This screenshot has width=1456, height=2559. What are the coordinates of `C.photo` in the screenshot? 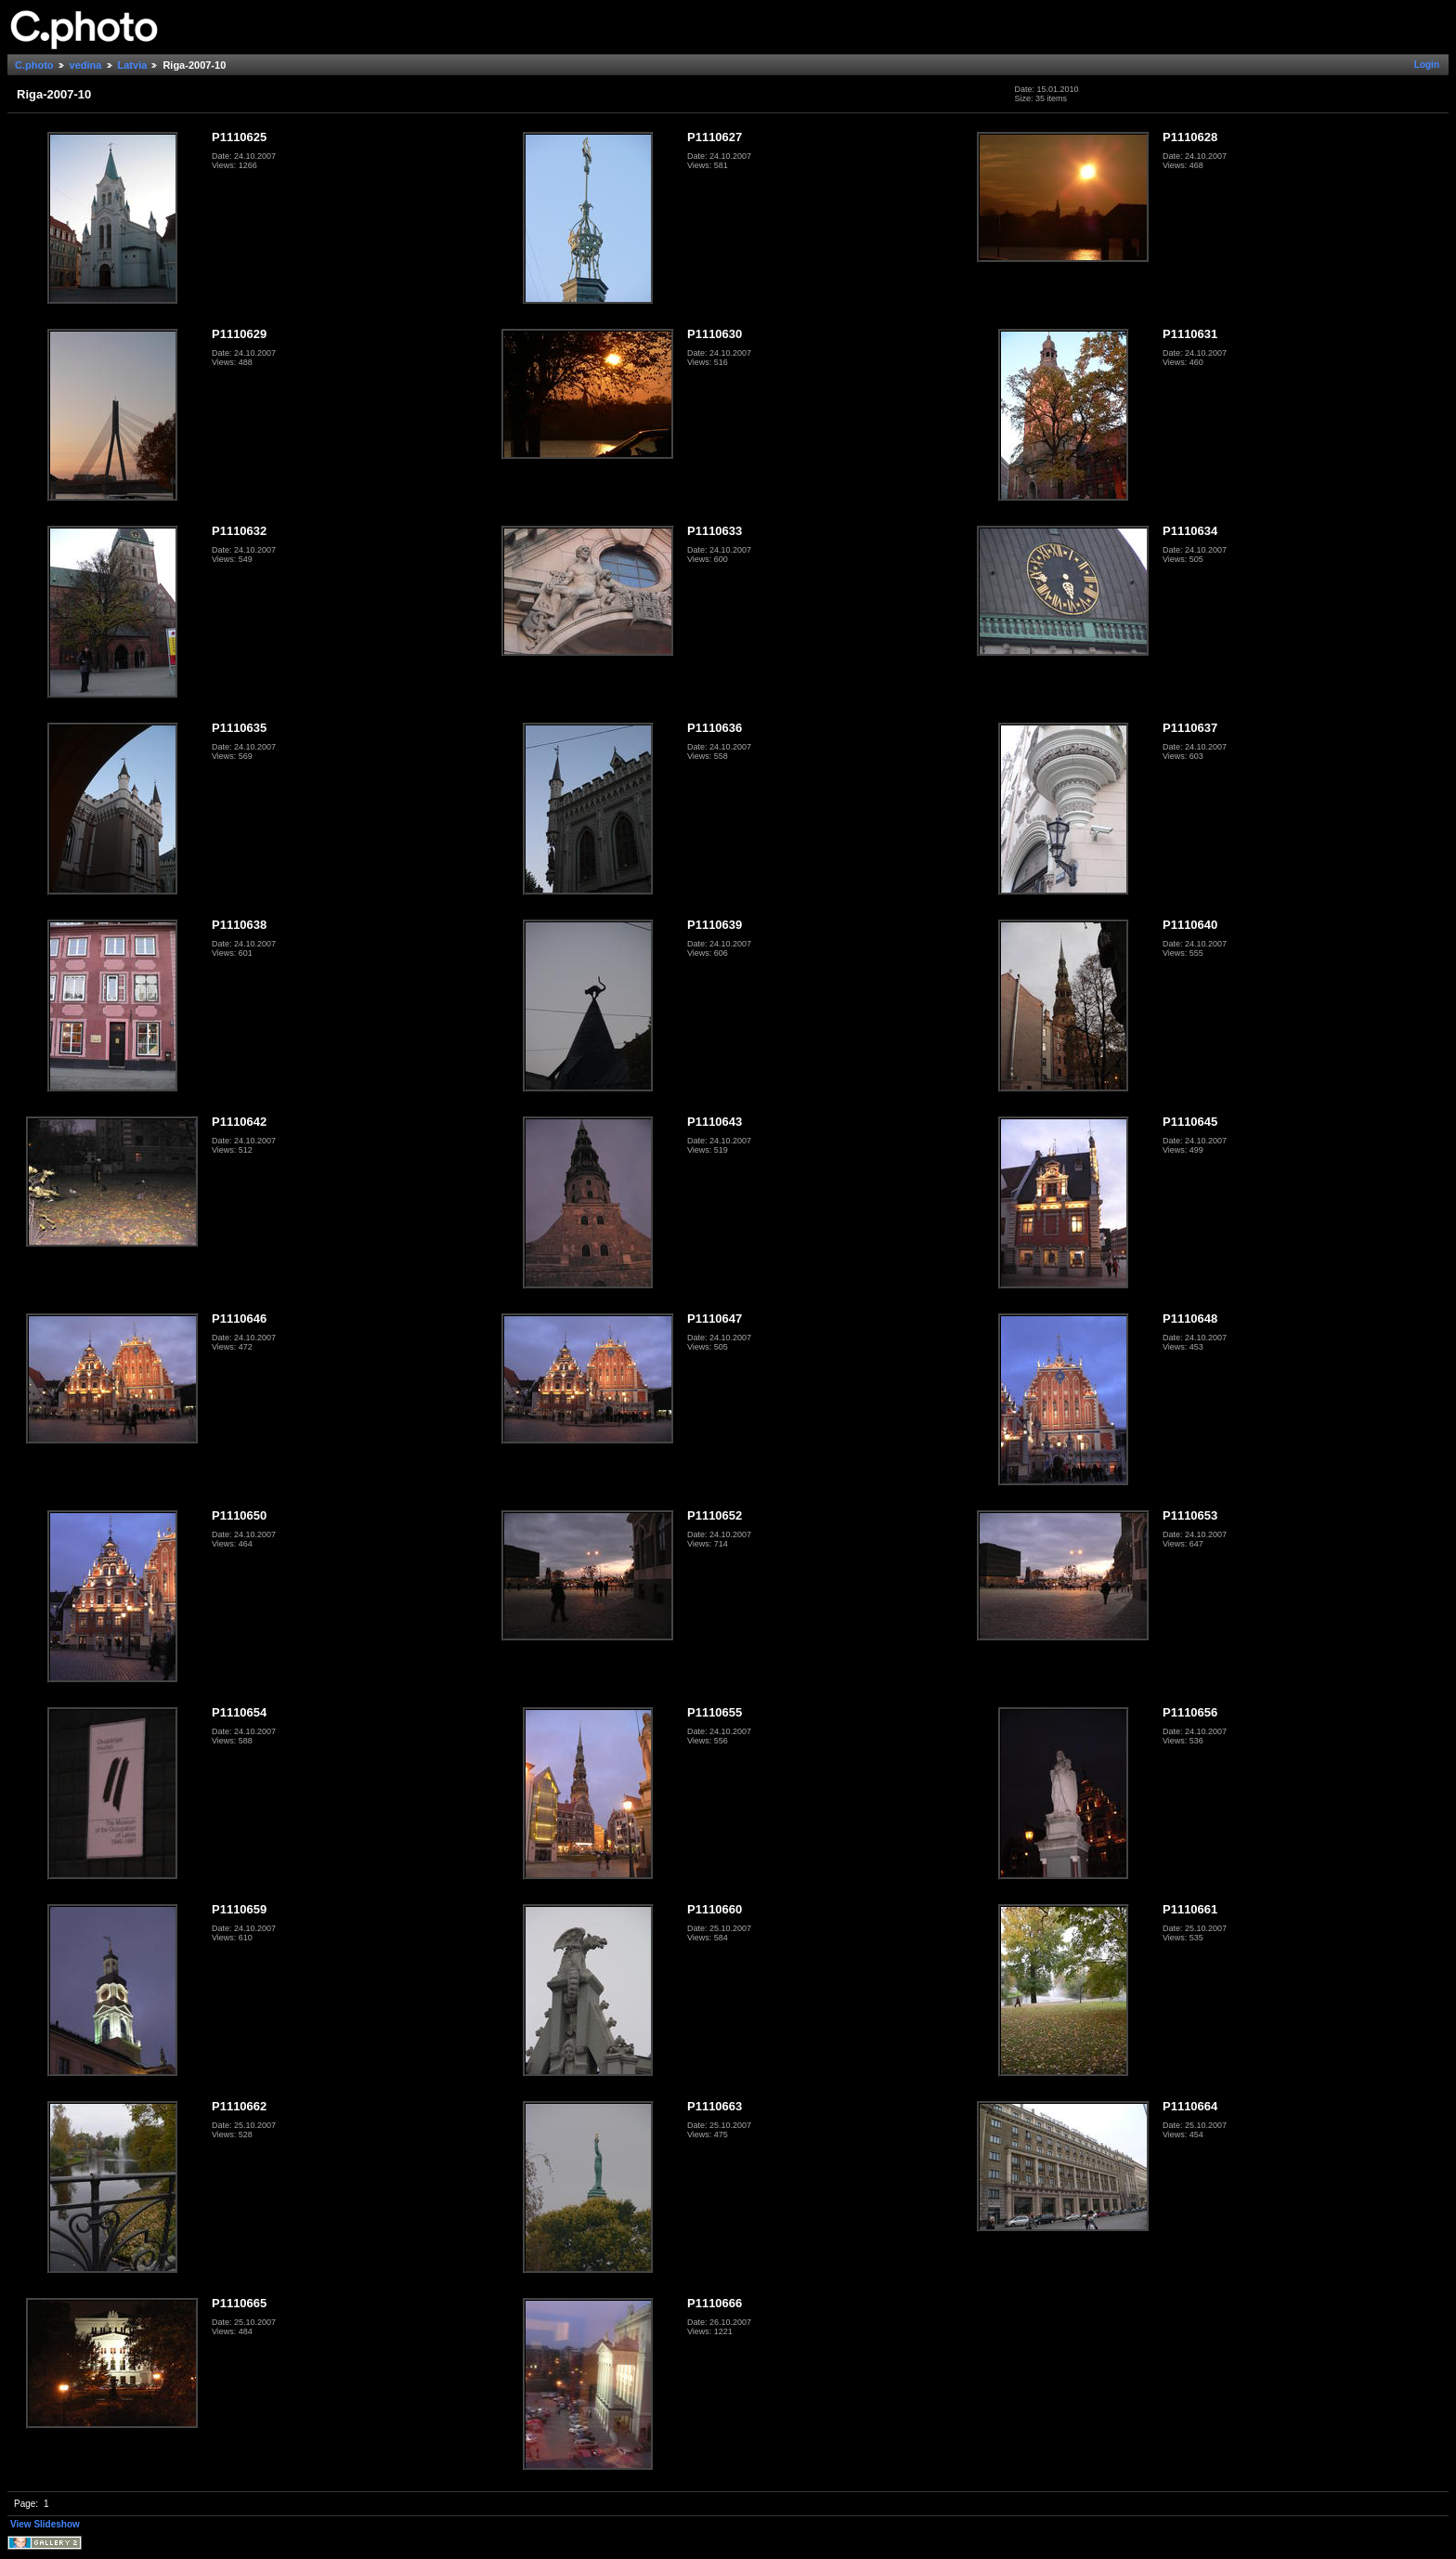 It's located at (34, 65).